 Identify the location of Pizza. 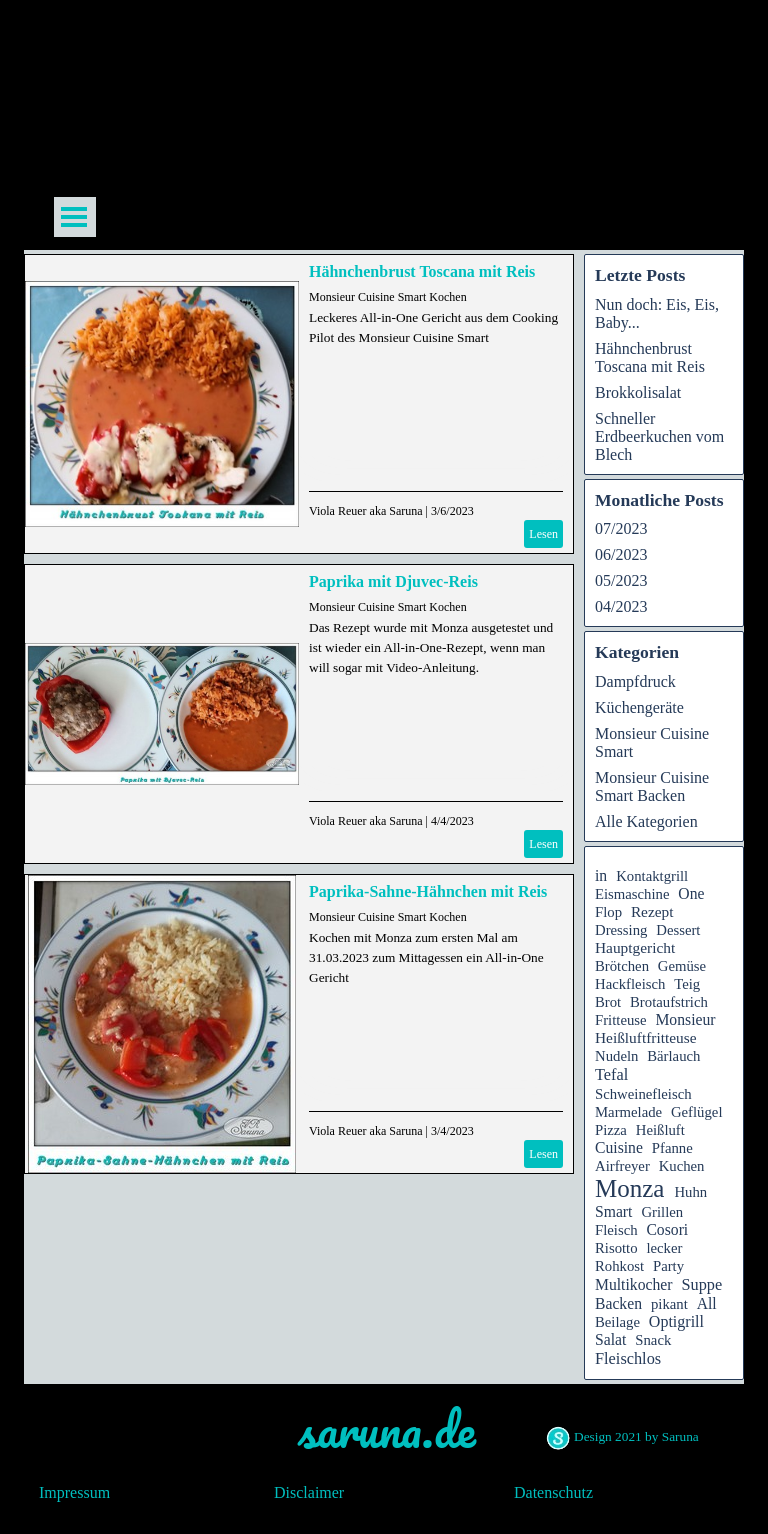
(611, 1130).